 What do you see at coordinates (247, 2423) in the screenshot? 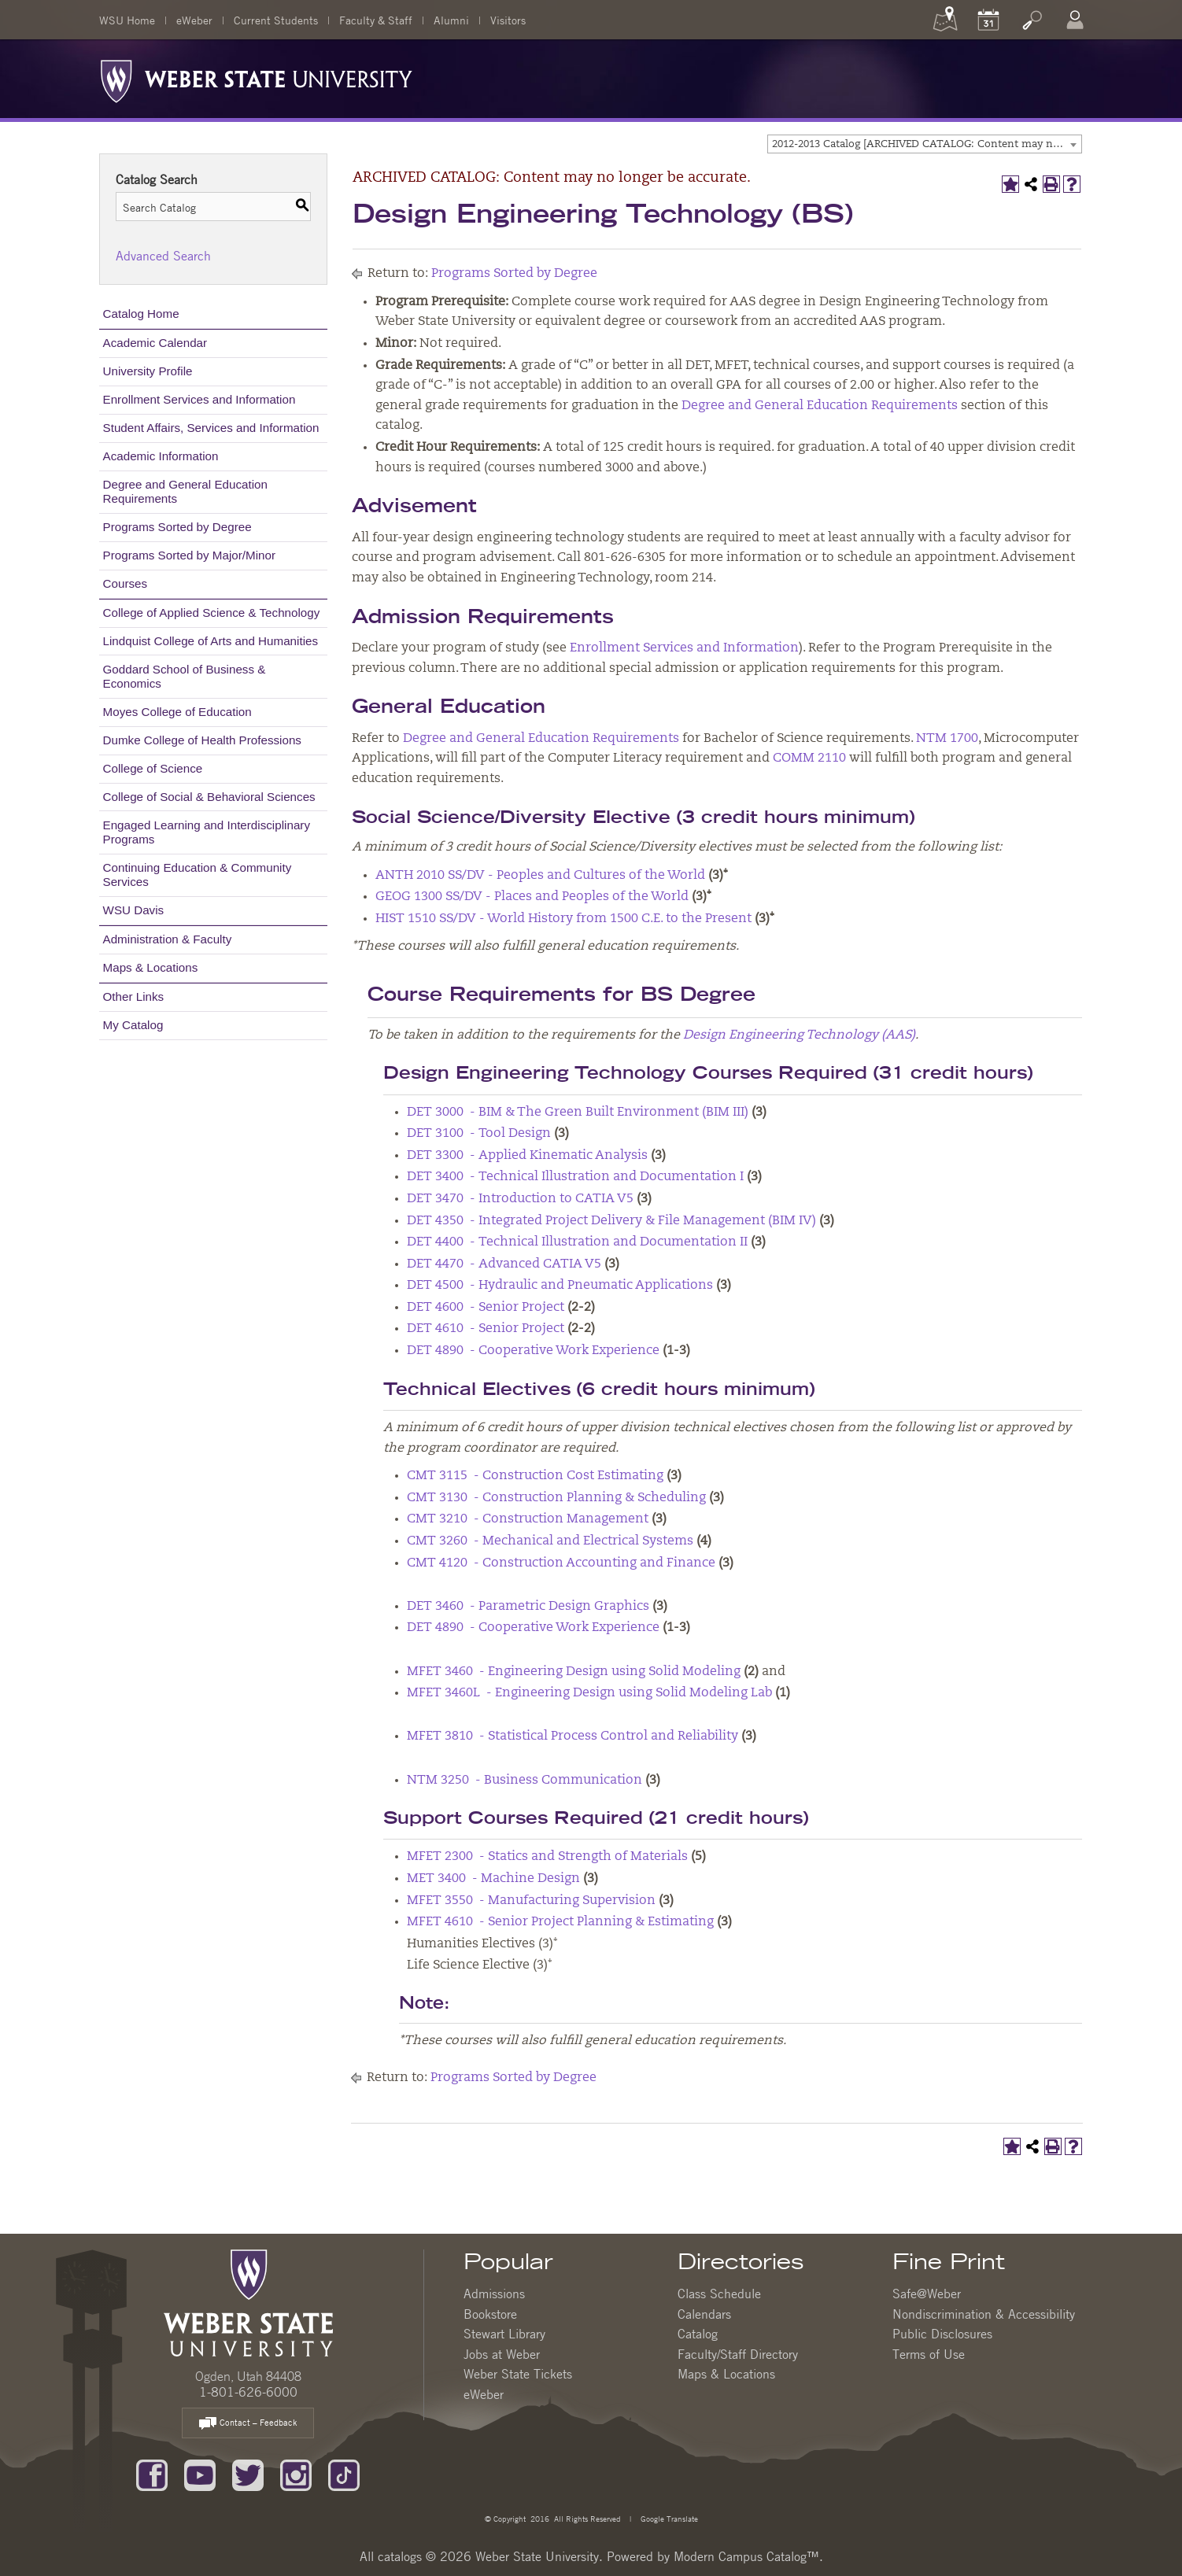
I see `Contact – Feedback` at bounding box center [247, 2423].